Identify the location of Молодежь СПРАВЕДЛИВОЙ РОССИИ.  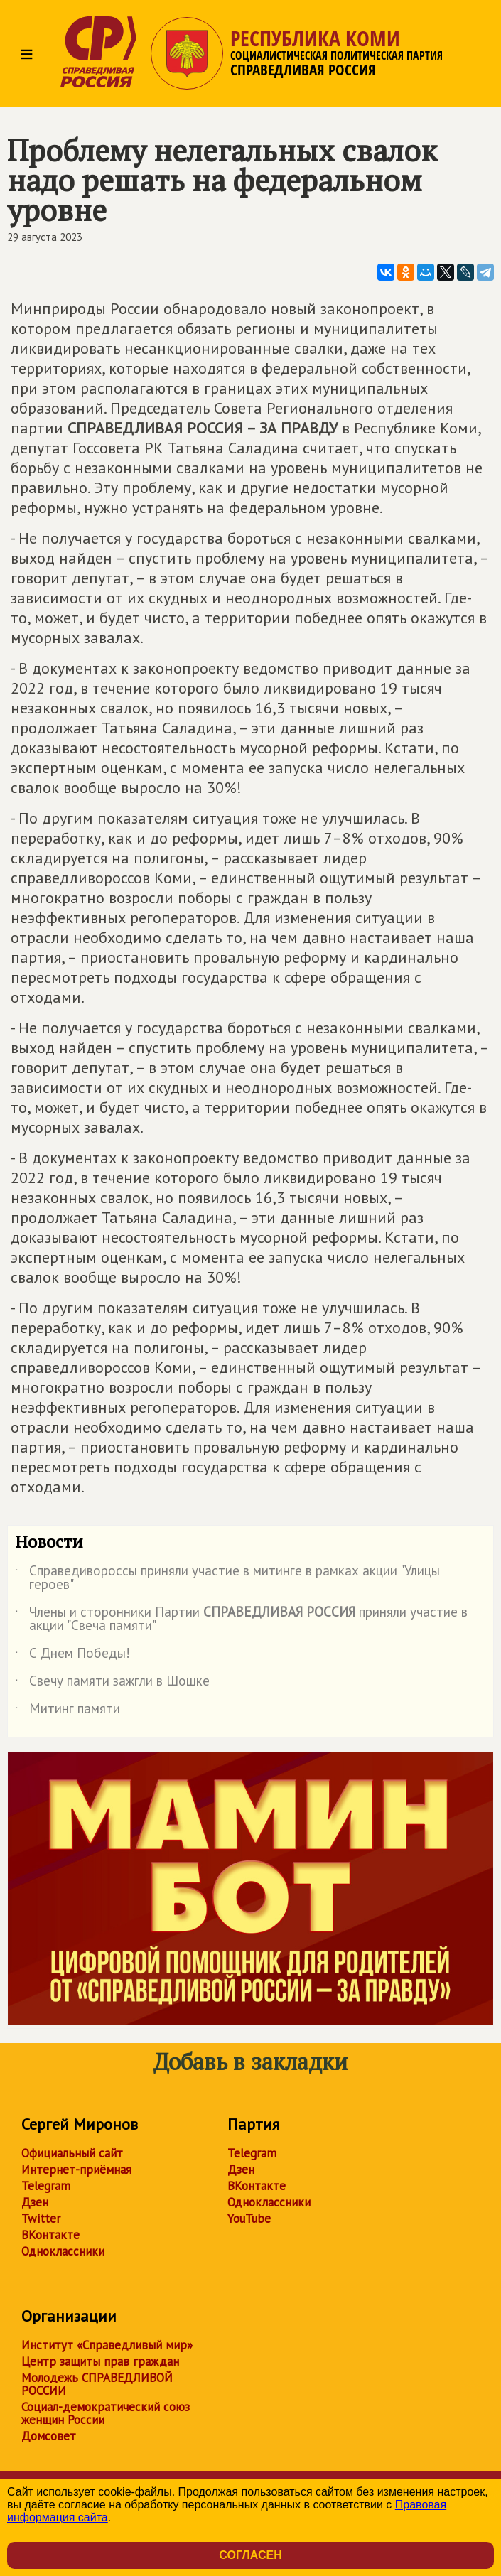
(97, 2384).